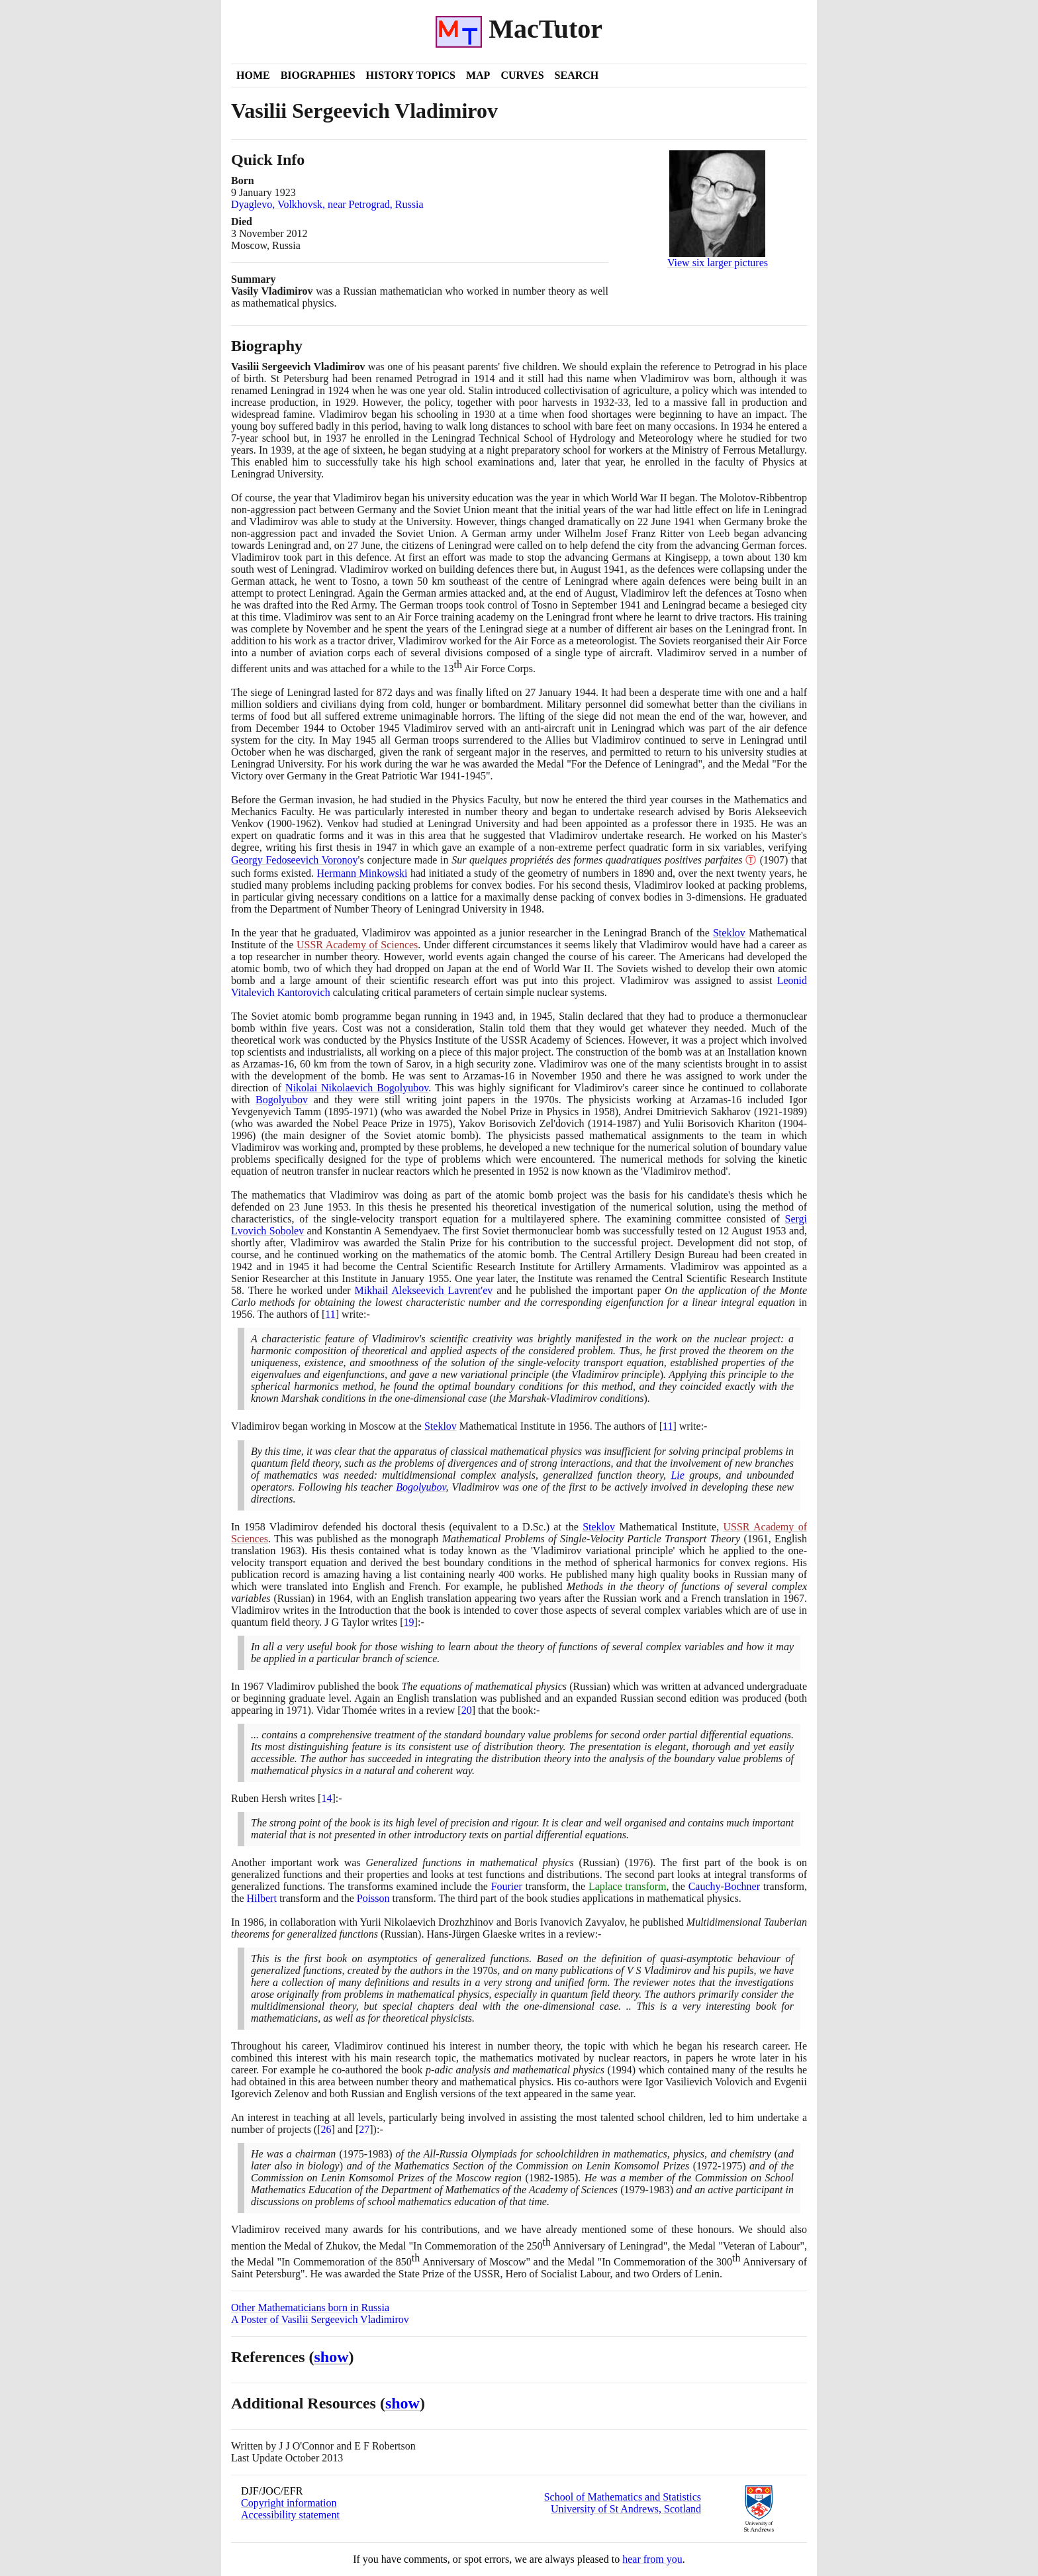 The width and height of the screenshot is (1038, 2576). What do you see at coordinates (310, 2307) in the screenshot?
I see `Other Mathematicians born in Russia` at bounding box center [310, 2307].